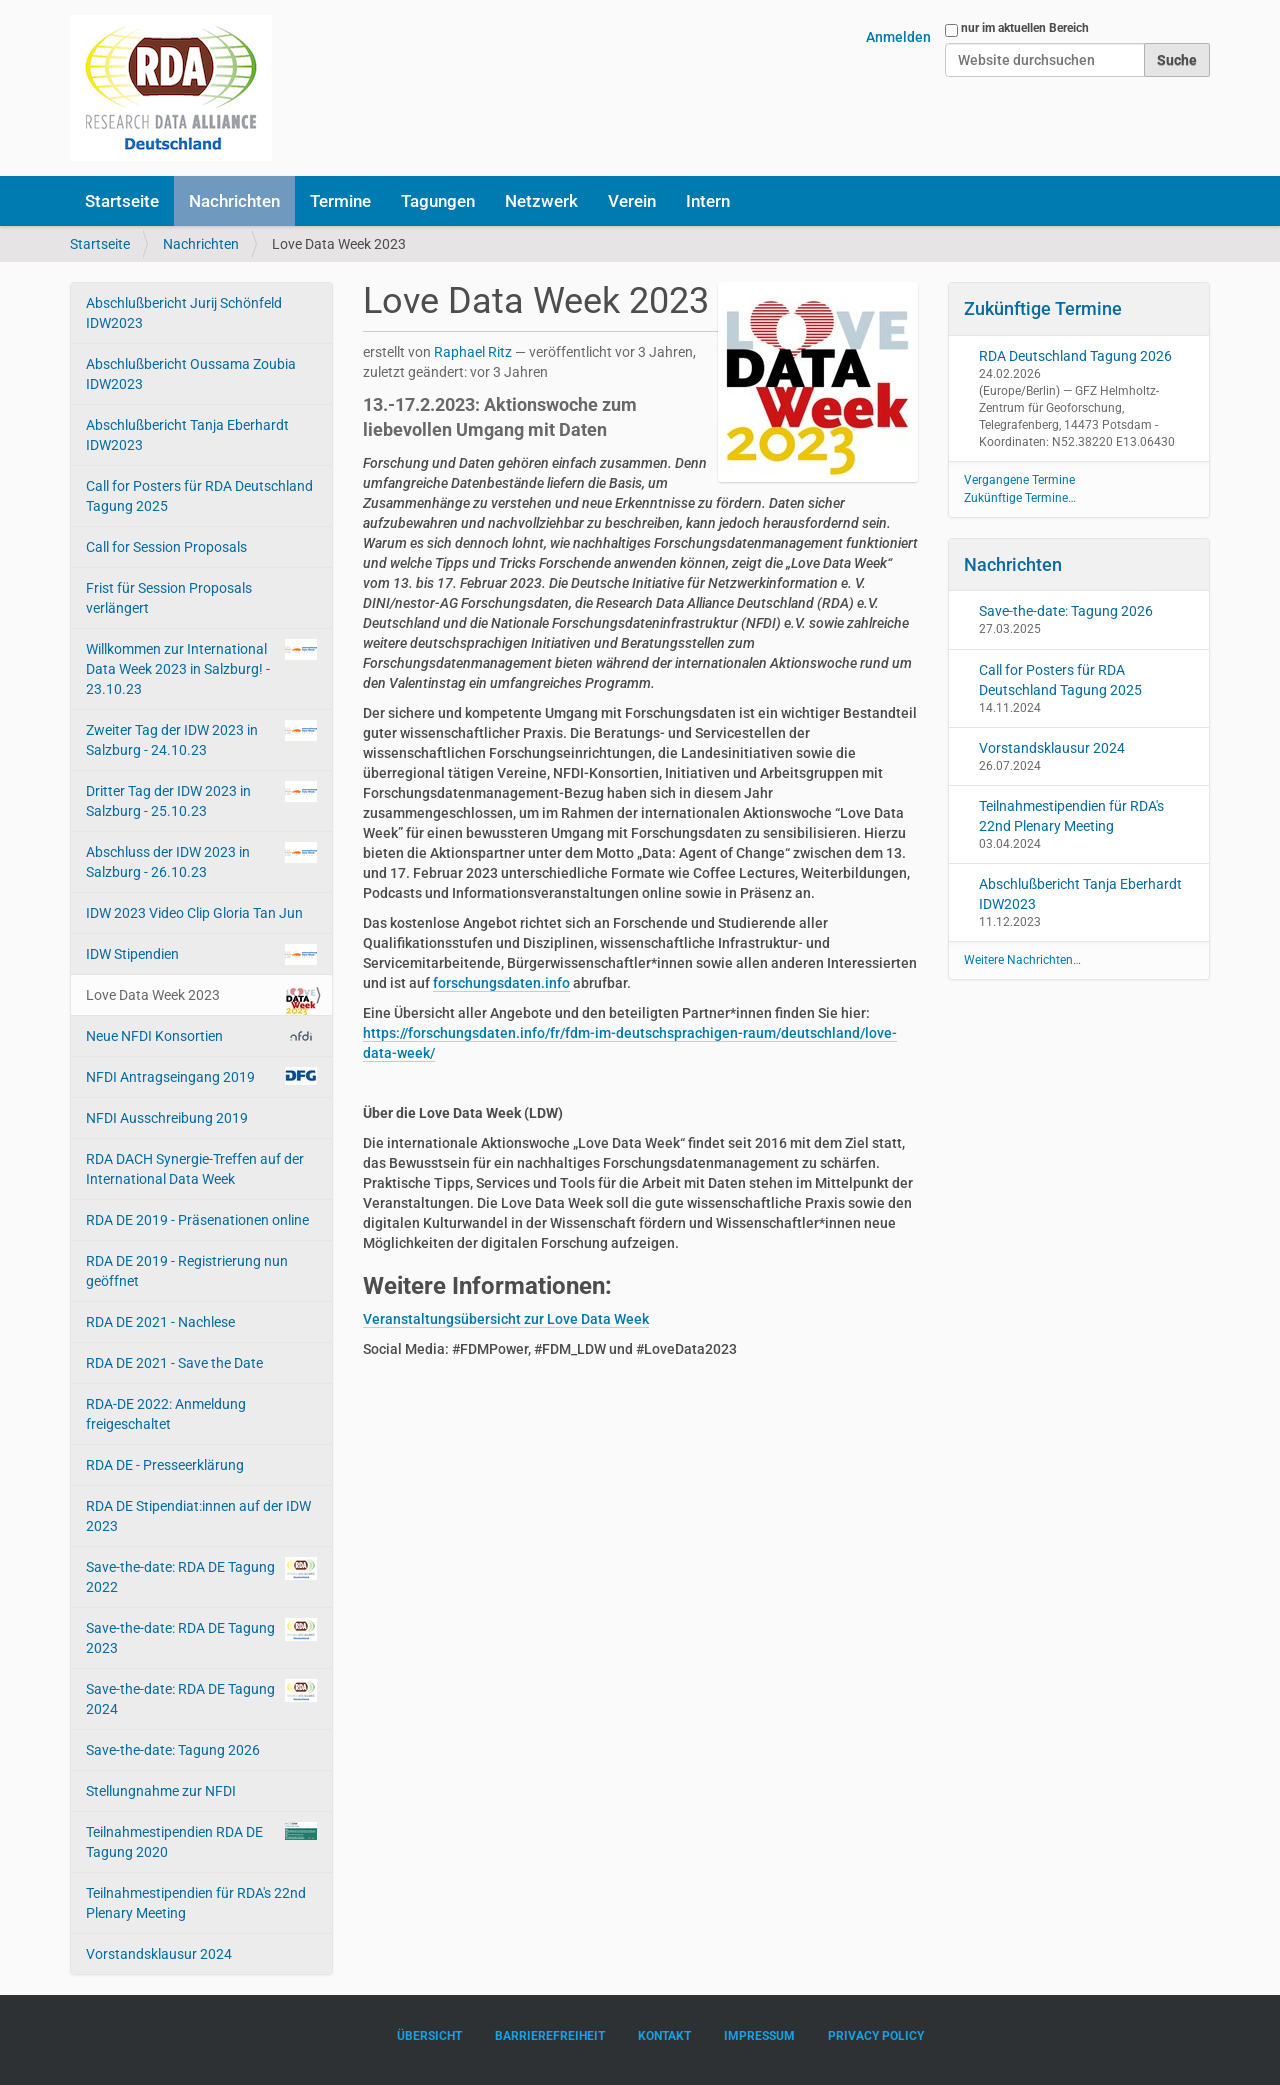 The image size is (1280, 2085). Describe the element at coordinates (1019, 480) in the screenshot. I see `Vergangene Termine` at that location.